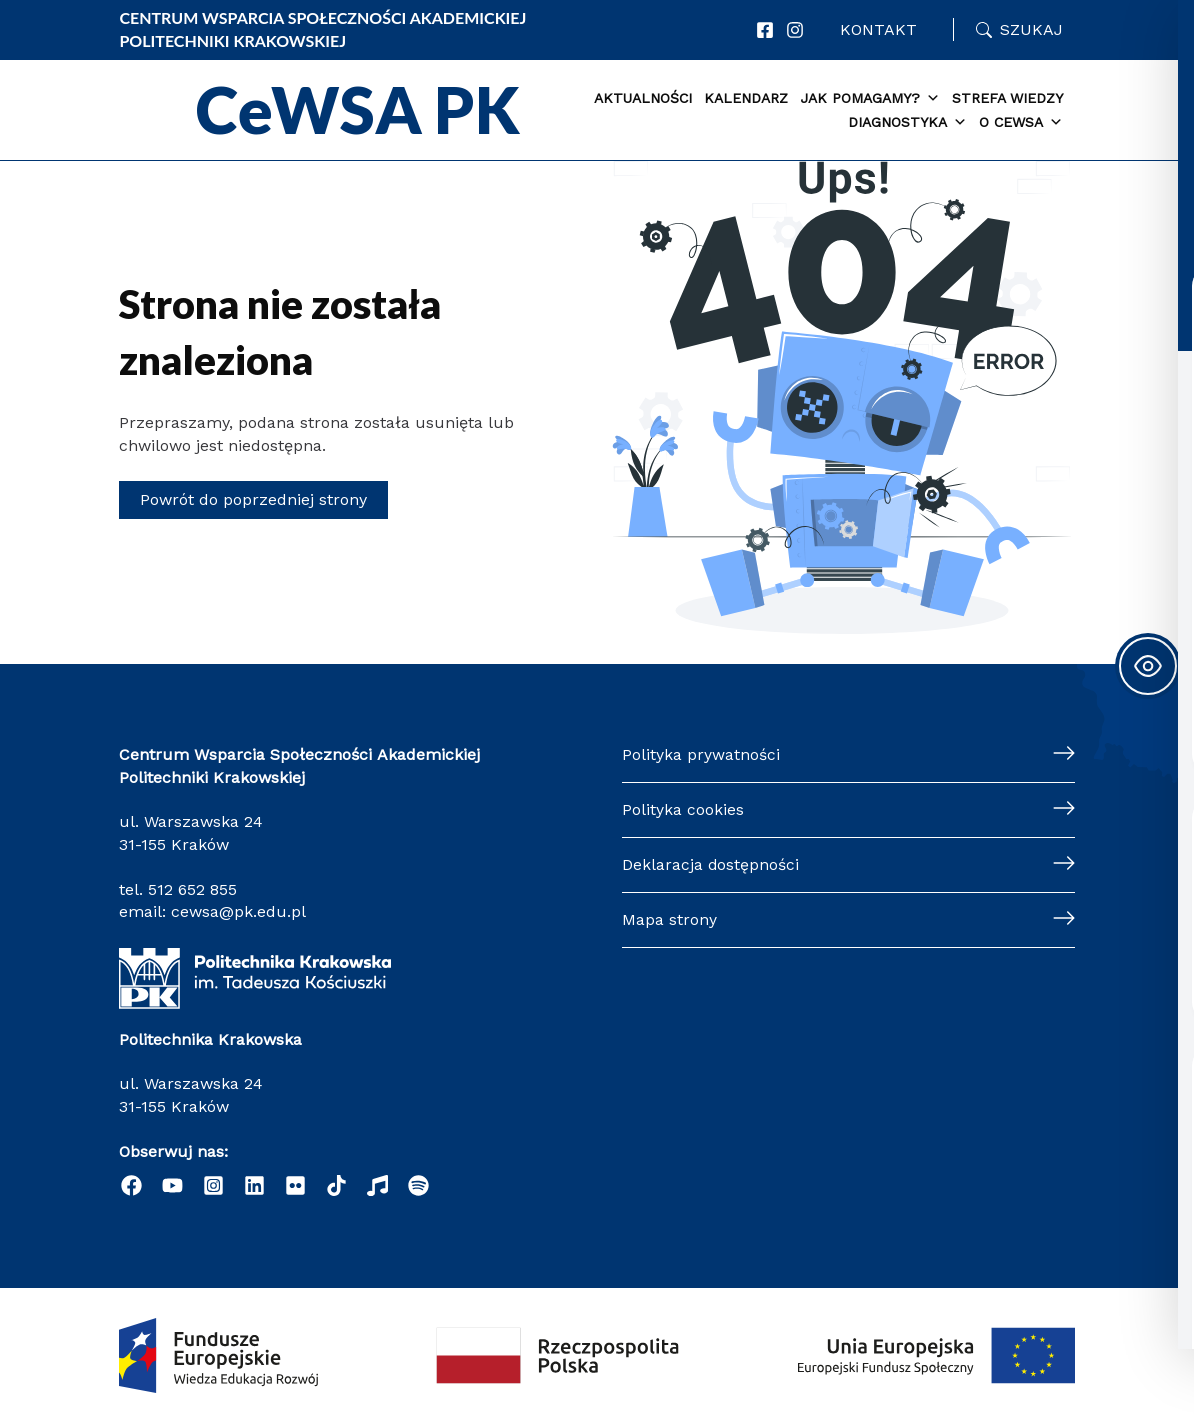 The width and height of the screenshot is (1194, 1423). Describe the element at coordinates (172, 1185) in the screenshot. I see `[YouTube]` at that location.